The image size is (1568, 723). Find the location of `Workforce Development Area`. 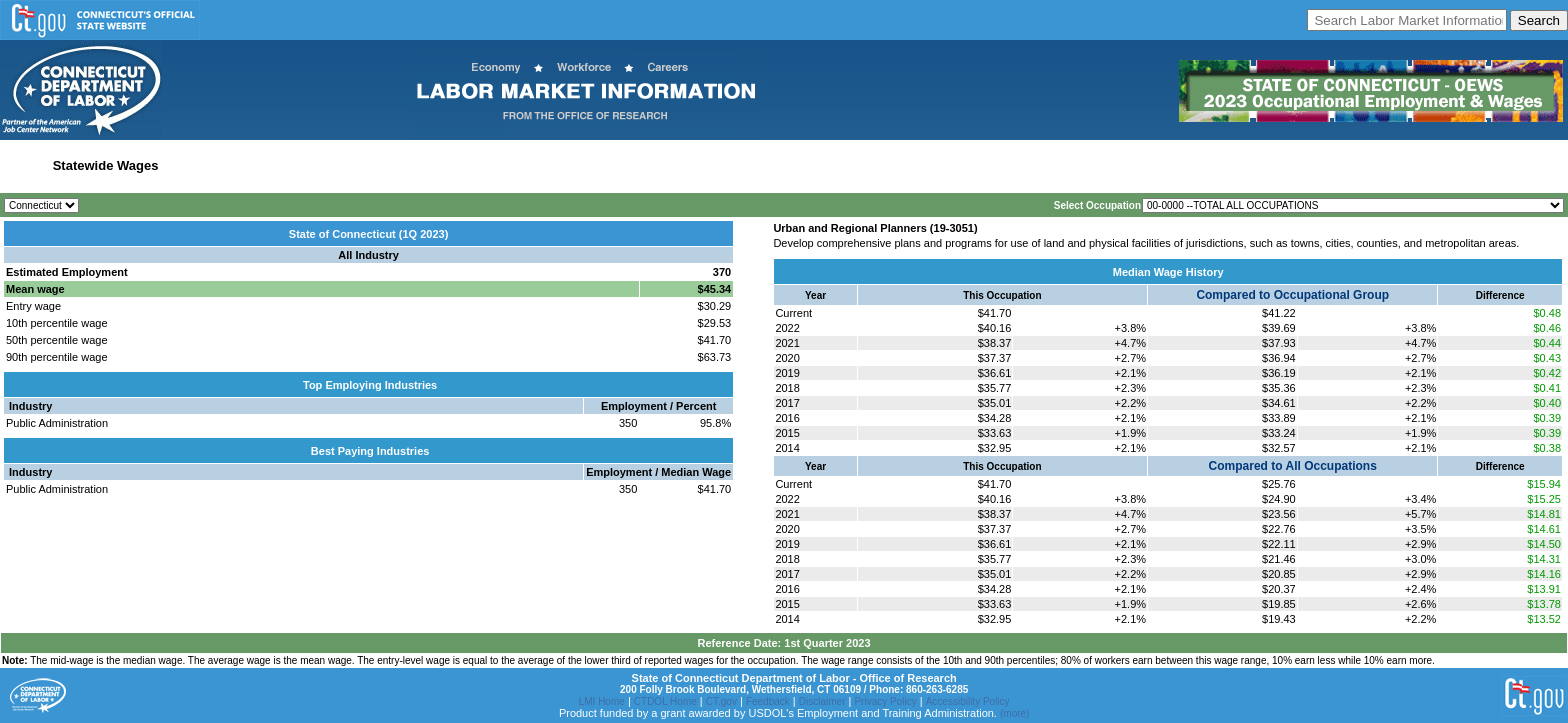

Workforce Development Area is located at coordinates (493, 165).